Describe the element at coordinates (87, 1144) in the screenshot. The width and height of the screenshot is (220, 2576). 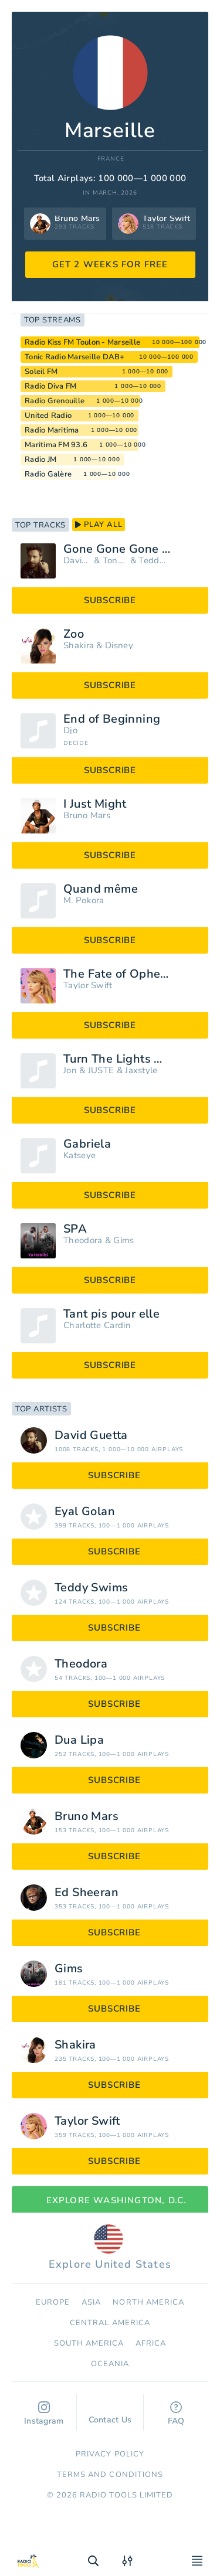
I see `Gabriela` at that location.